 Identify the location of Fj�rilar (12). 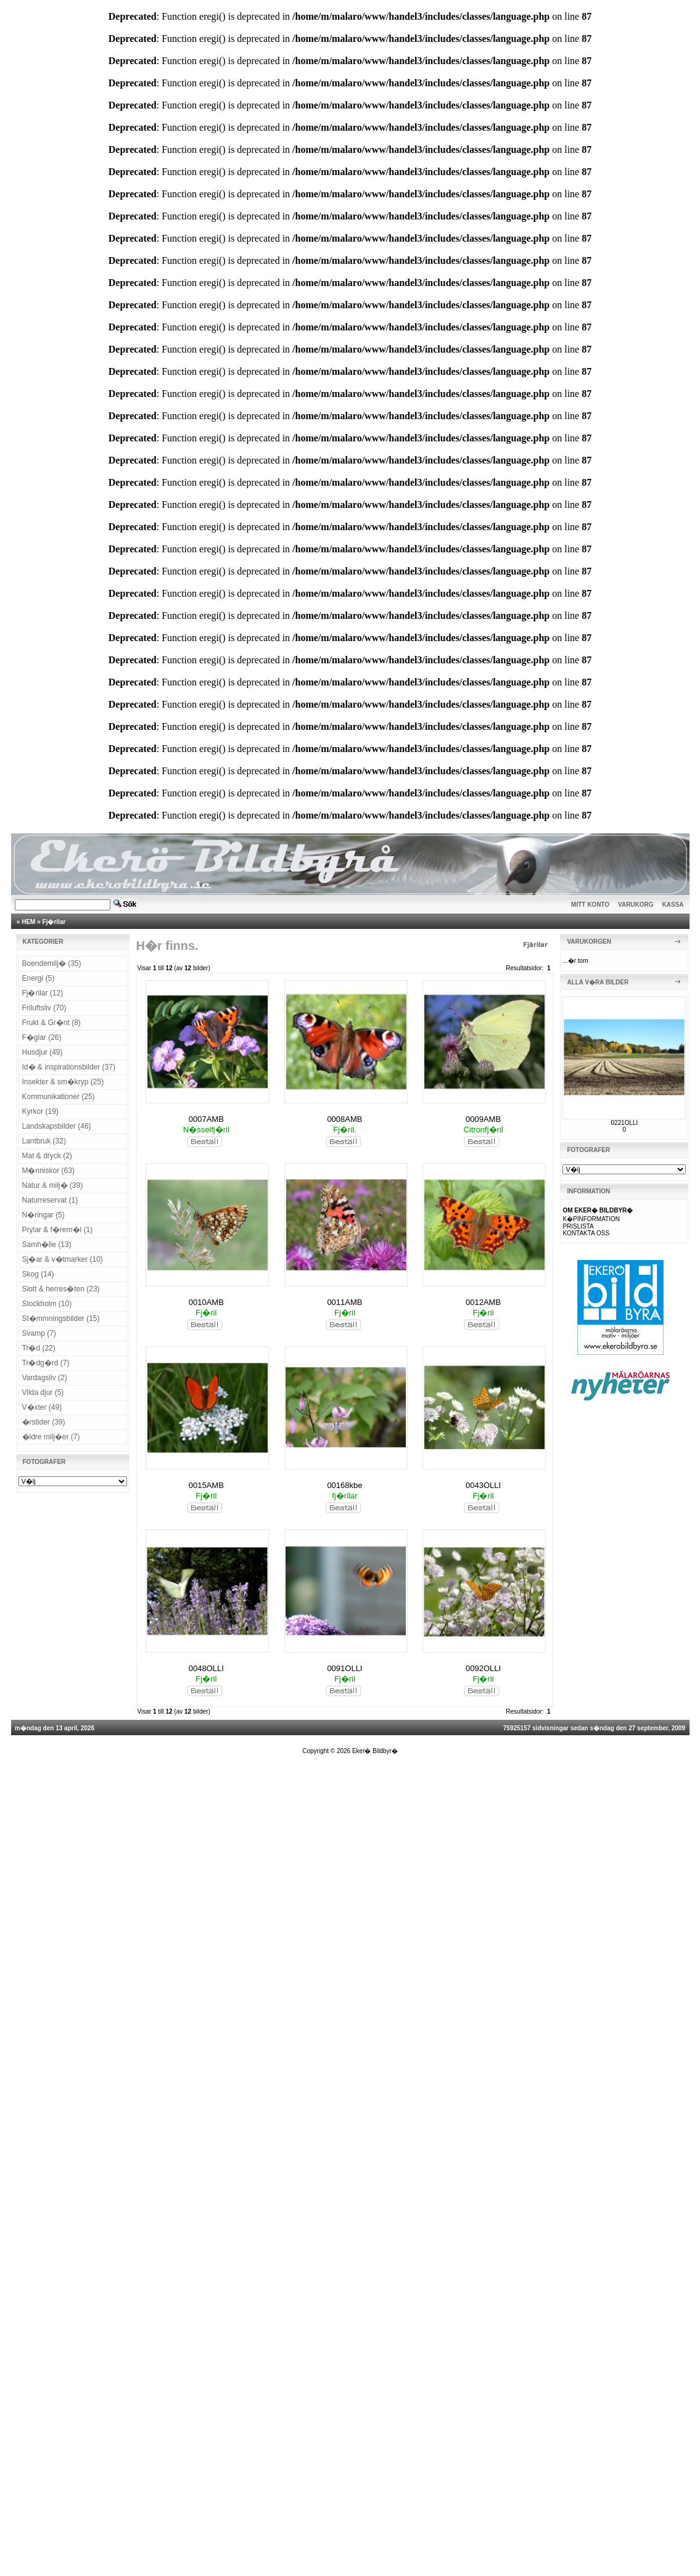
(43, 993).